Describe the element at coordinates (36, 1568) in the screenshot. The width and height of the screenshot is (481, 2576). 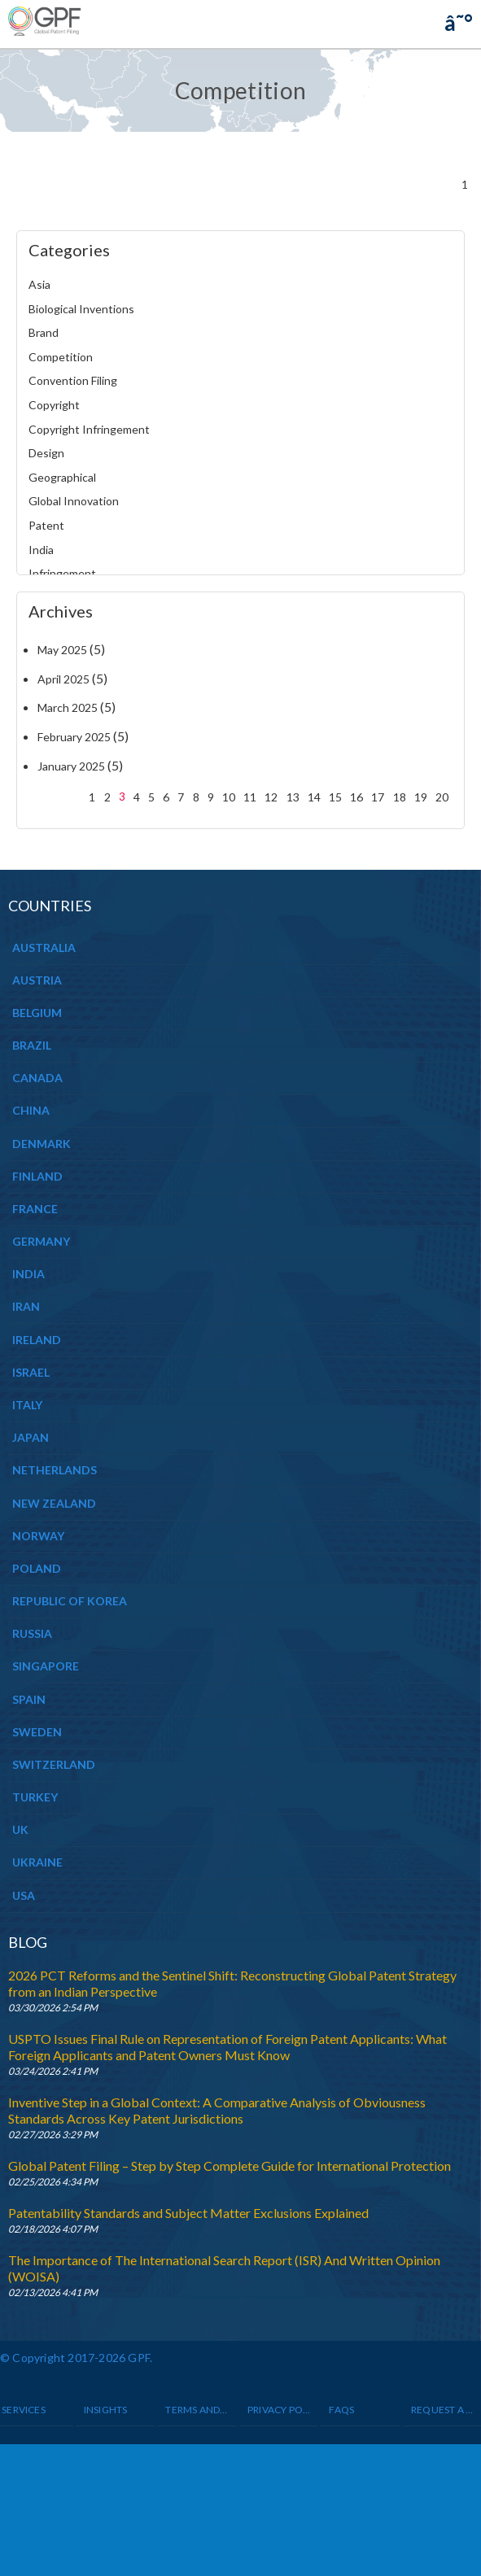
I see `POLAND` at that location.